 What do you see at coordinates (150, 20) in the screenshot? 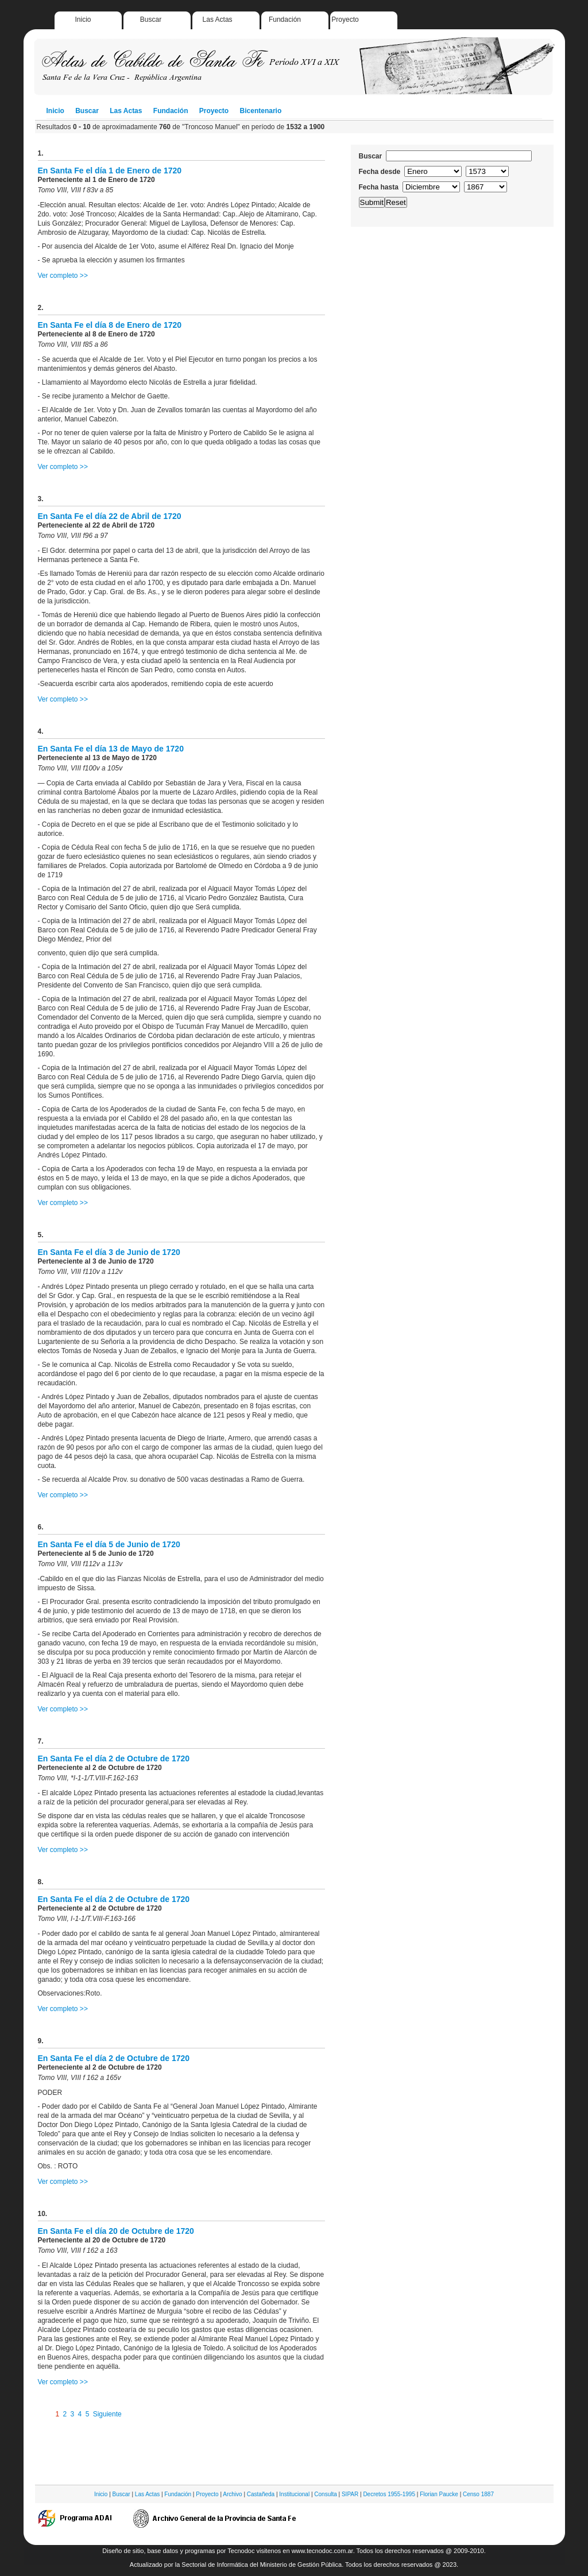
I see `Buscar` at bounding box center [150, 20].